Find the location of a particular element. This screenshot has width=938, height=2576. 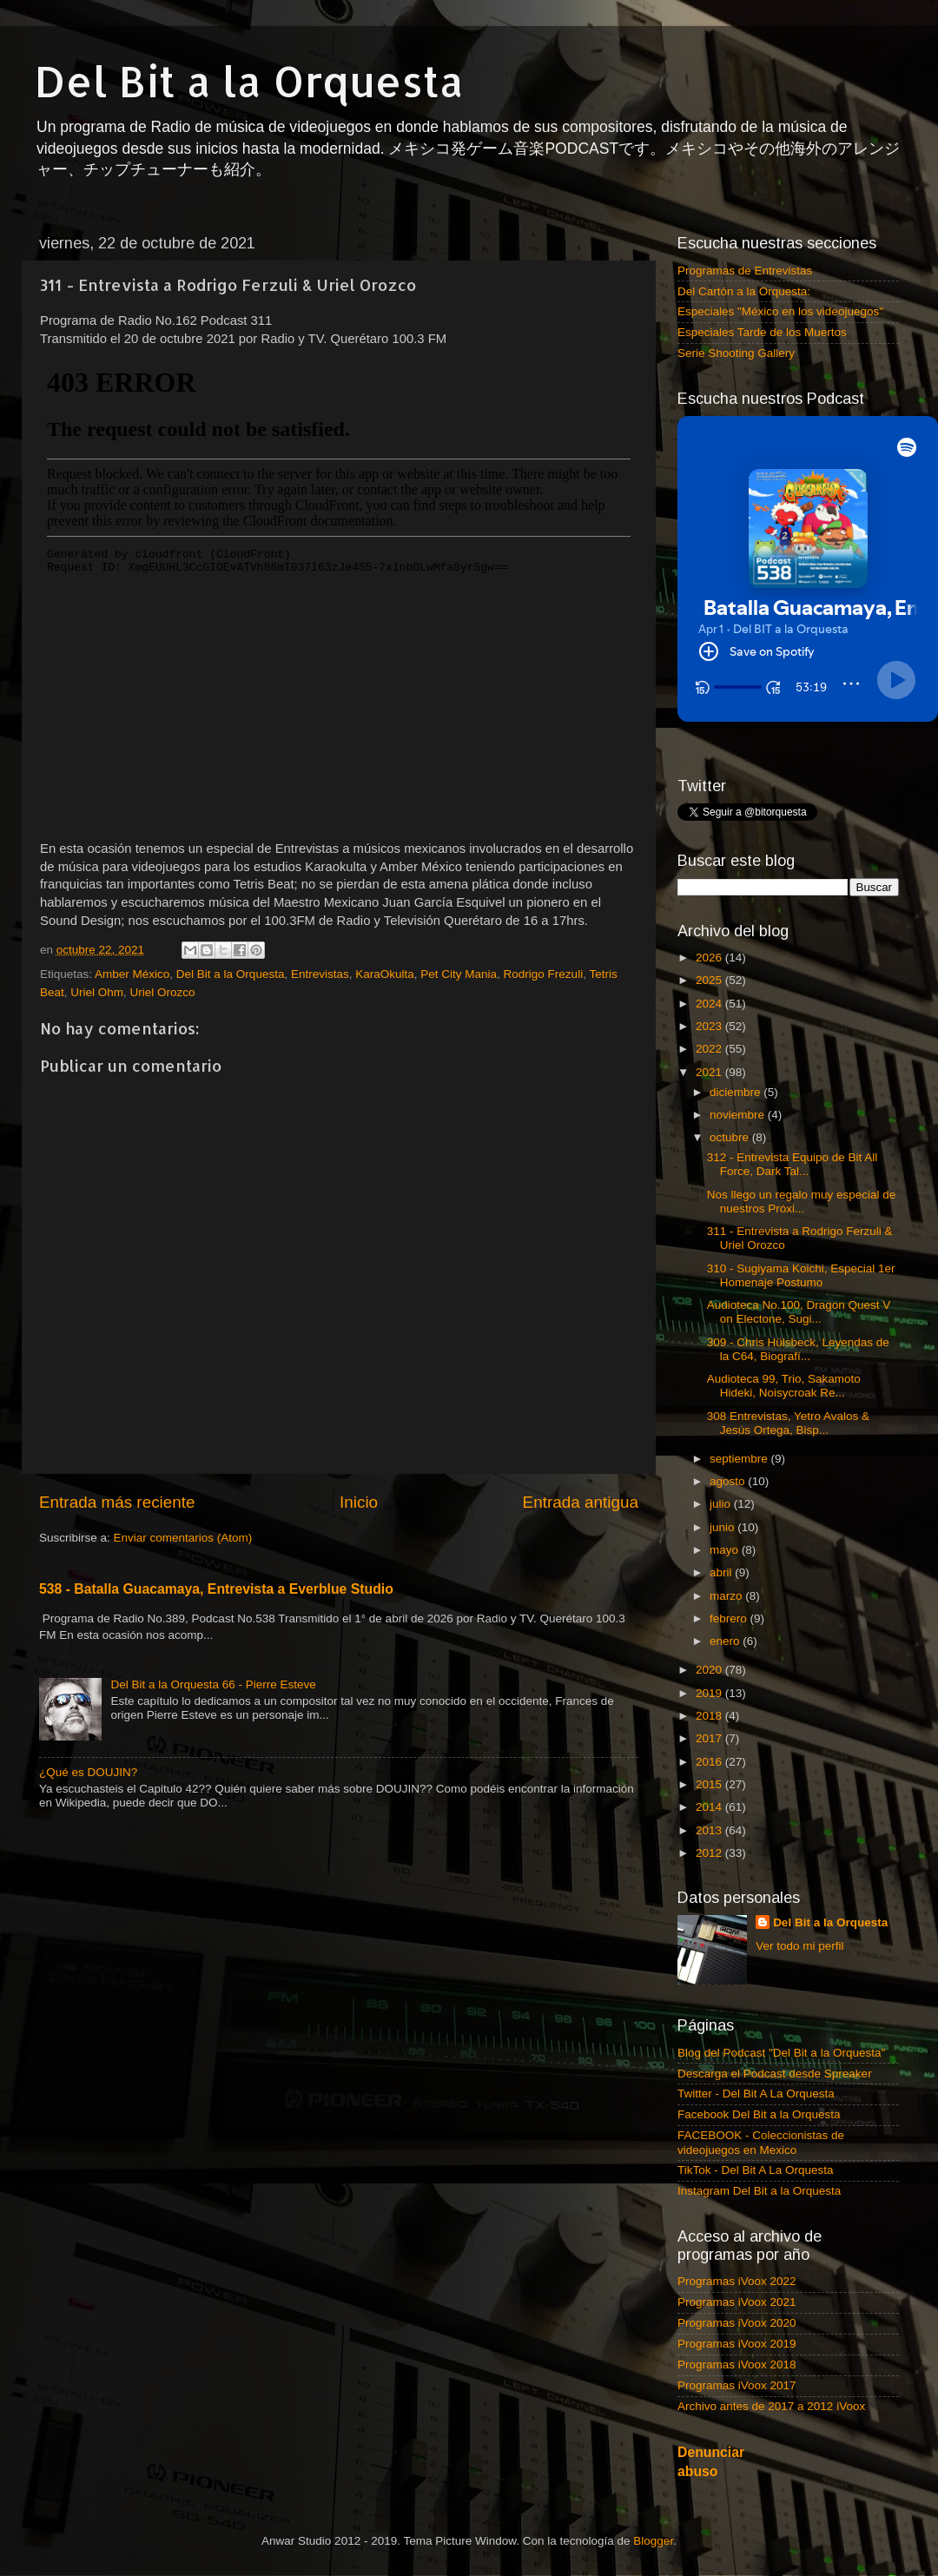

2021 is located at coordinates (710, 1072).